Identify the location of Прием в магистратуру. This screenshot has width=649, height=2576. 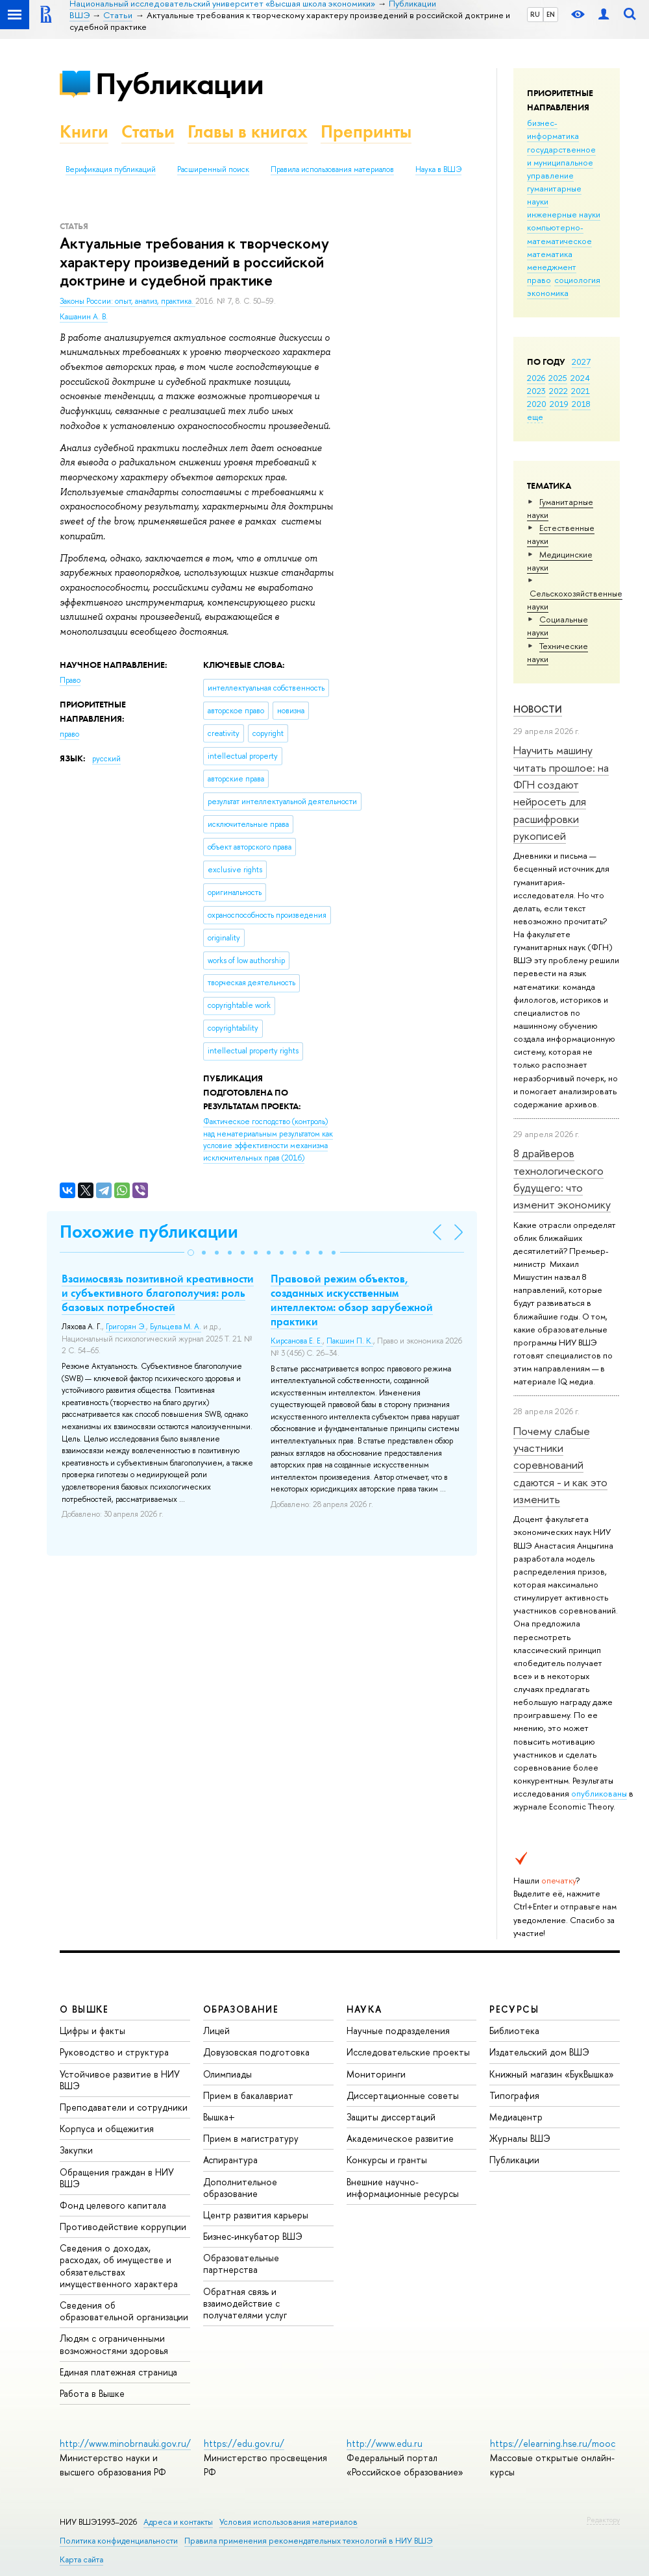
(251, 2138).